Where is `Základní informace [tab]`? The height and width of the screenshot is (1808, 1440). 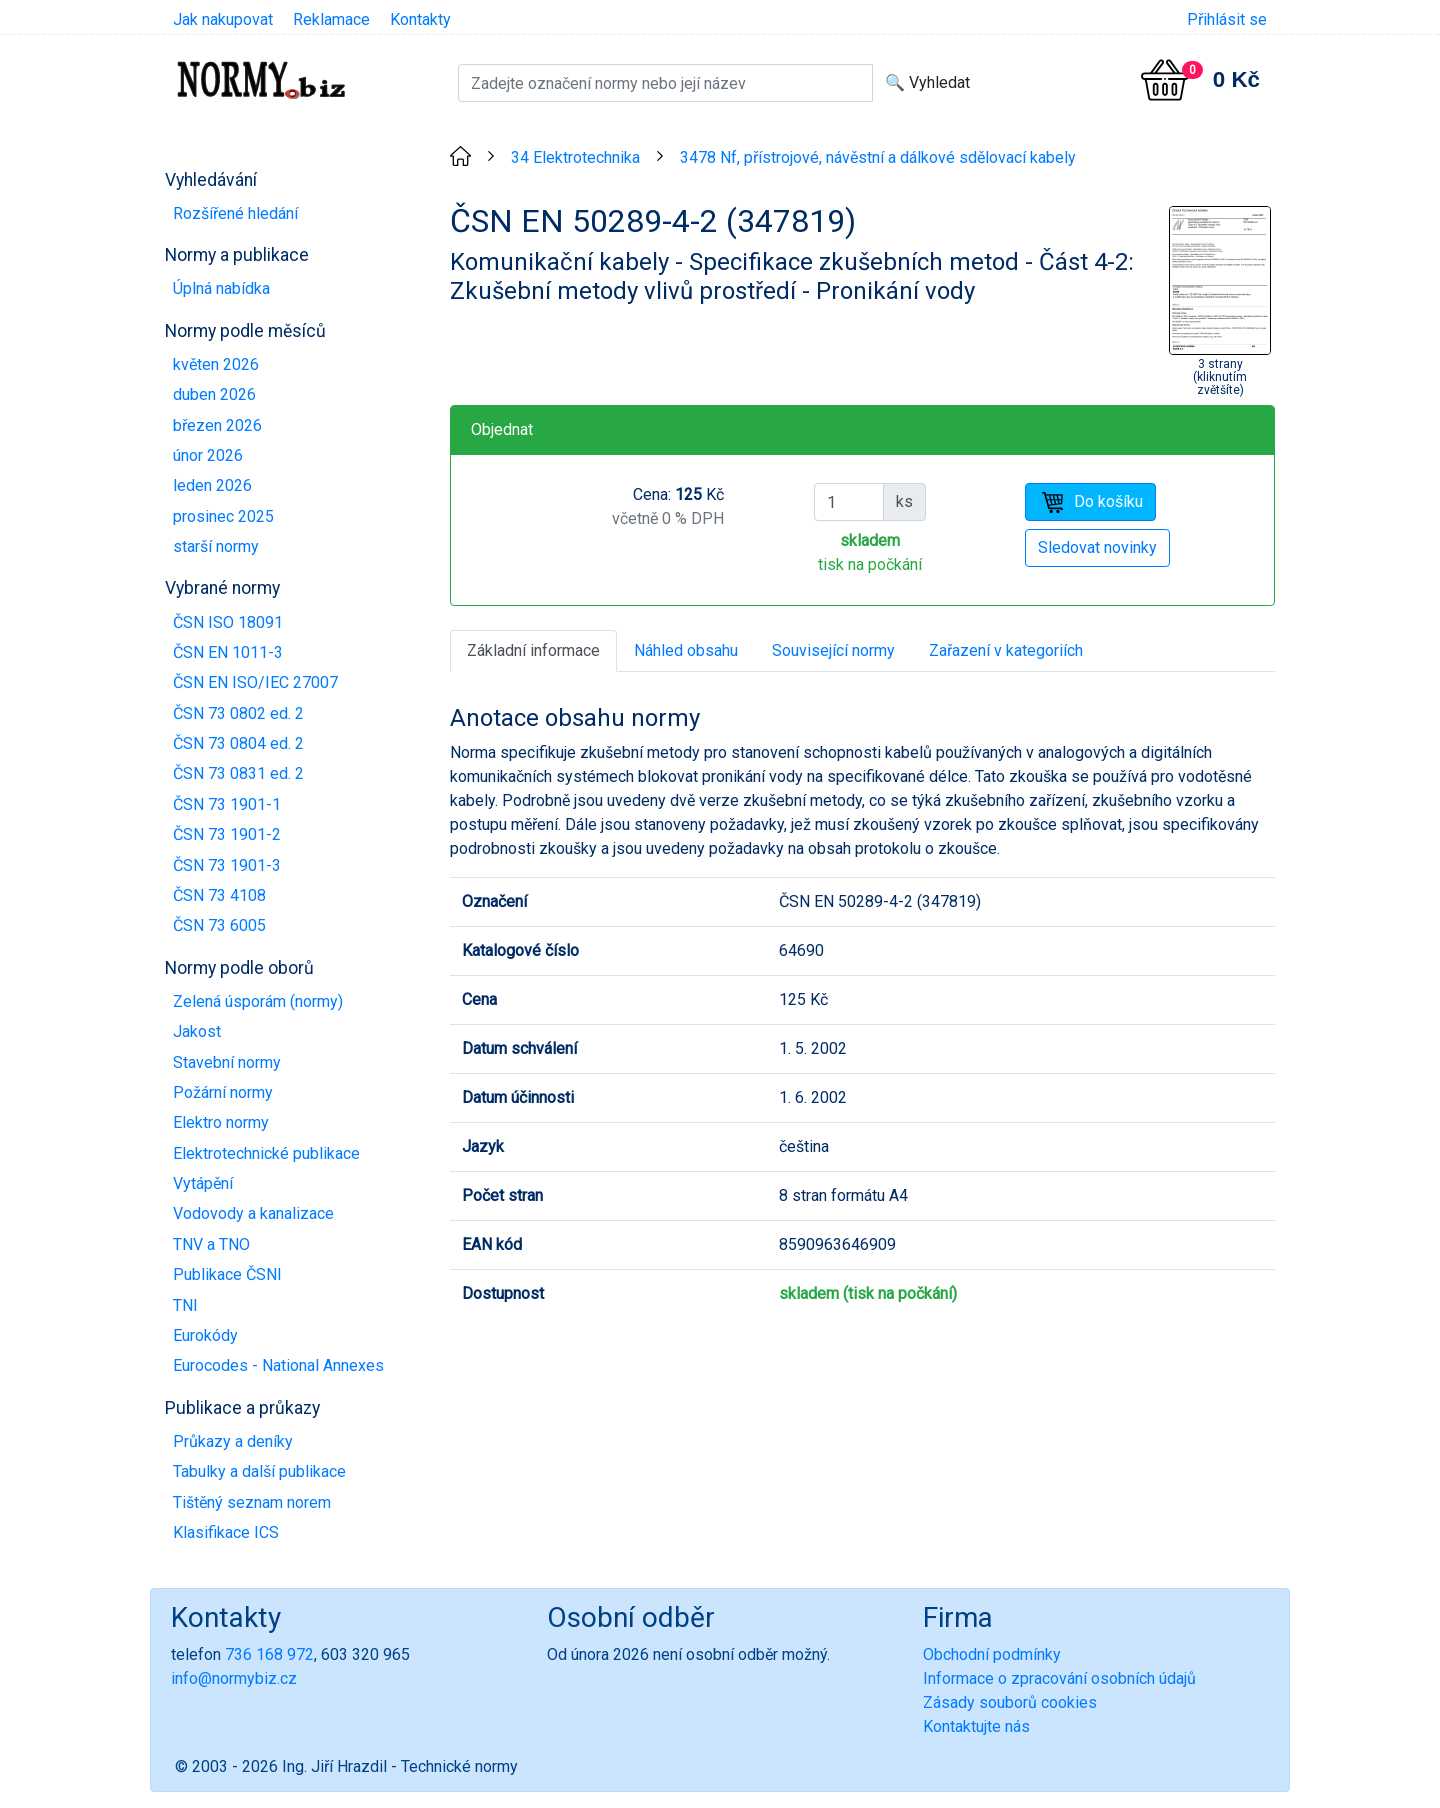 Základní informace [tab] is located at coordinates (533, 650).